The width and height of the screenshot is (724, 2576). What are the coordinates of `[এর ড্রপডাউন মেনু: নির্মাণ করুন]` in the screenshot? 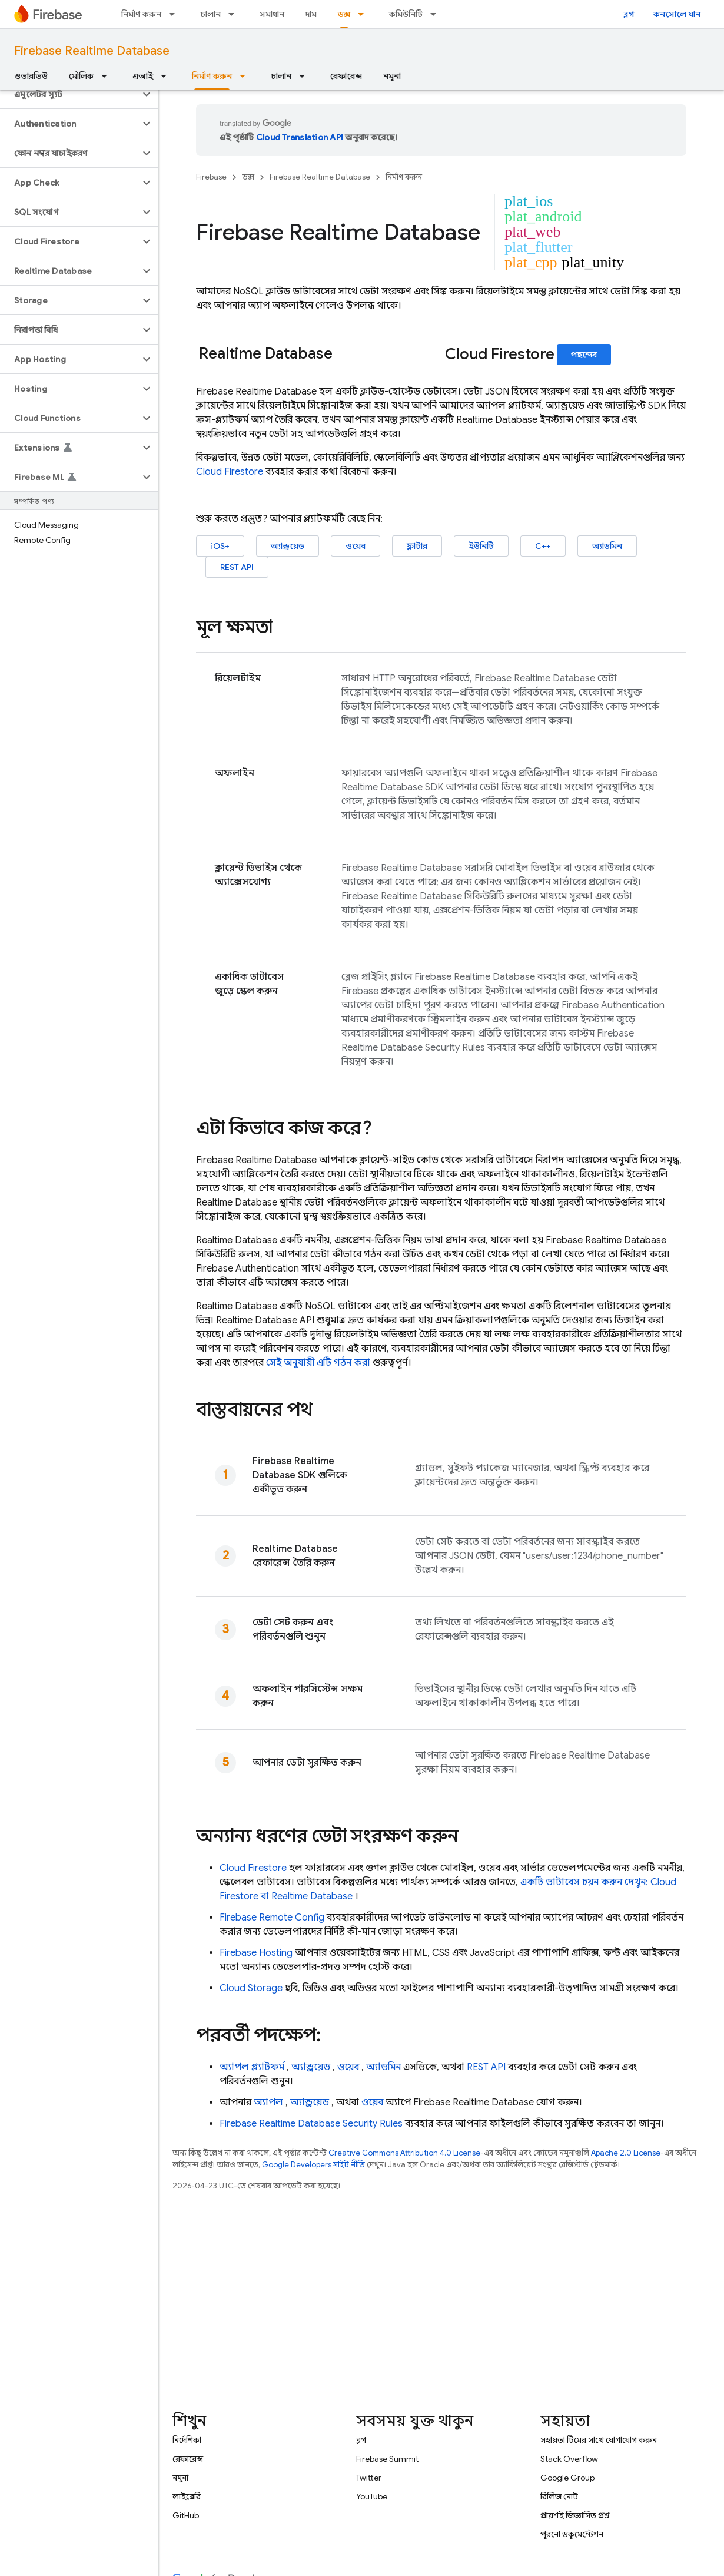 It's located at (175, 14).